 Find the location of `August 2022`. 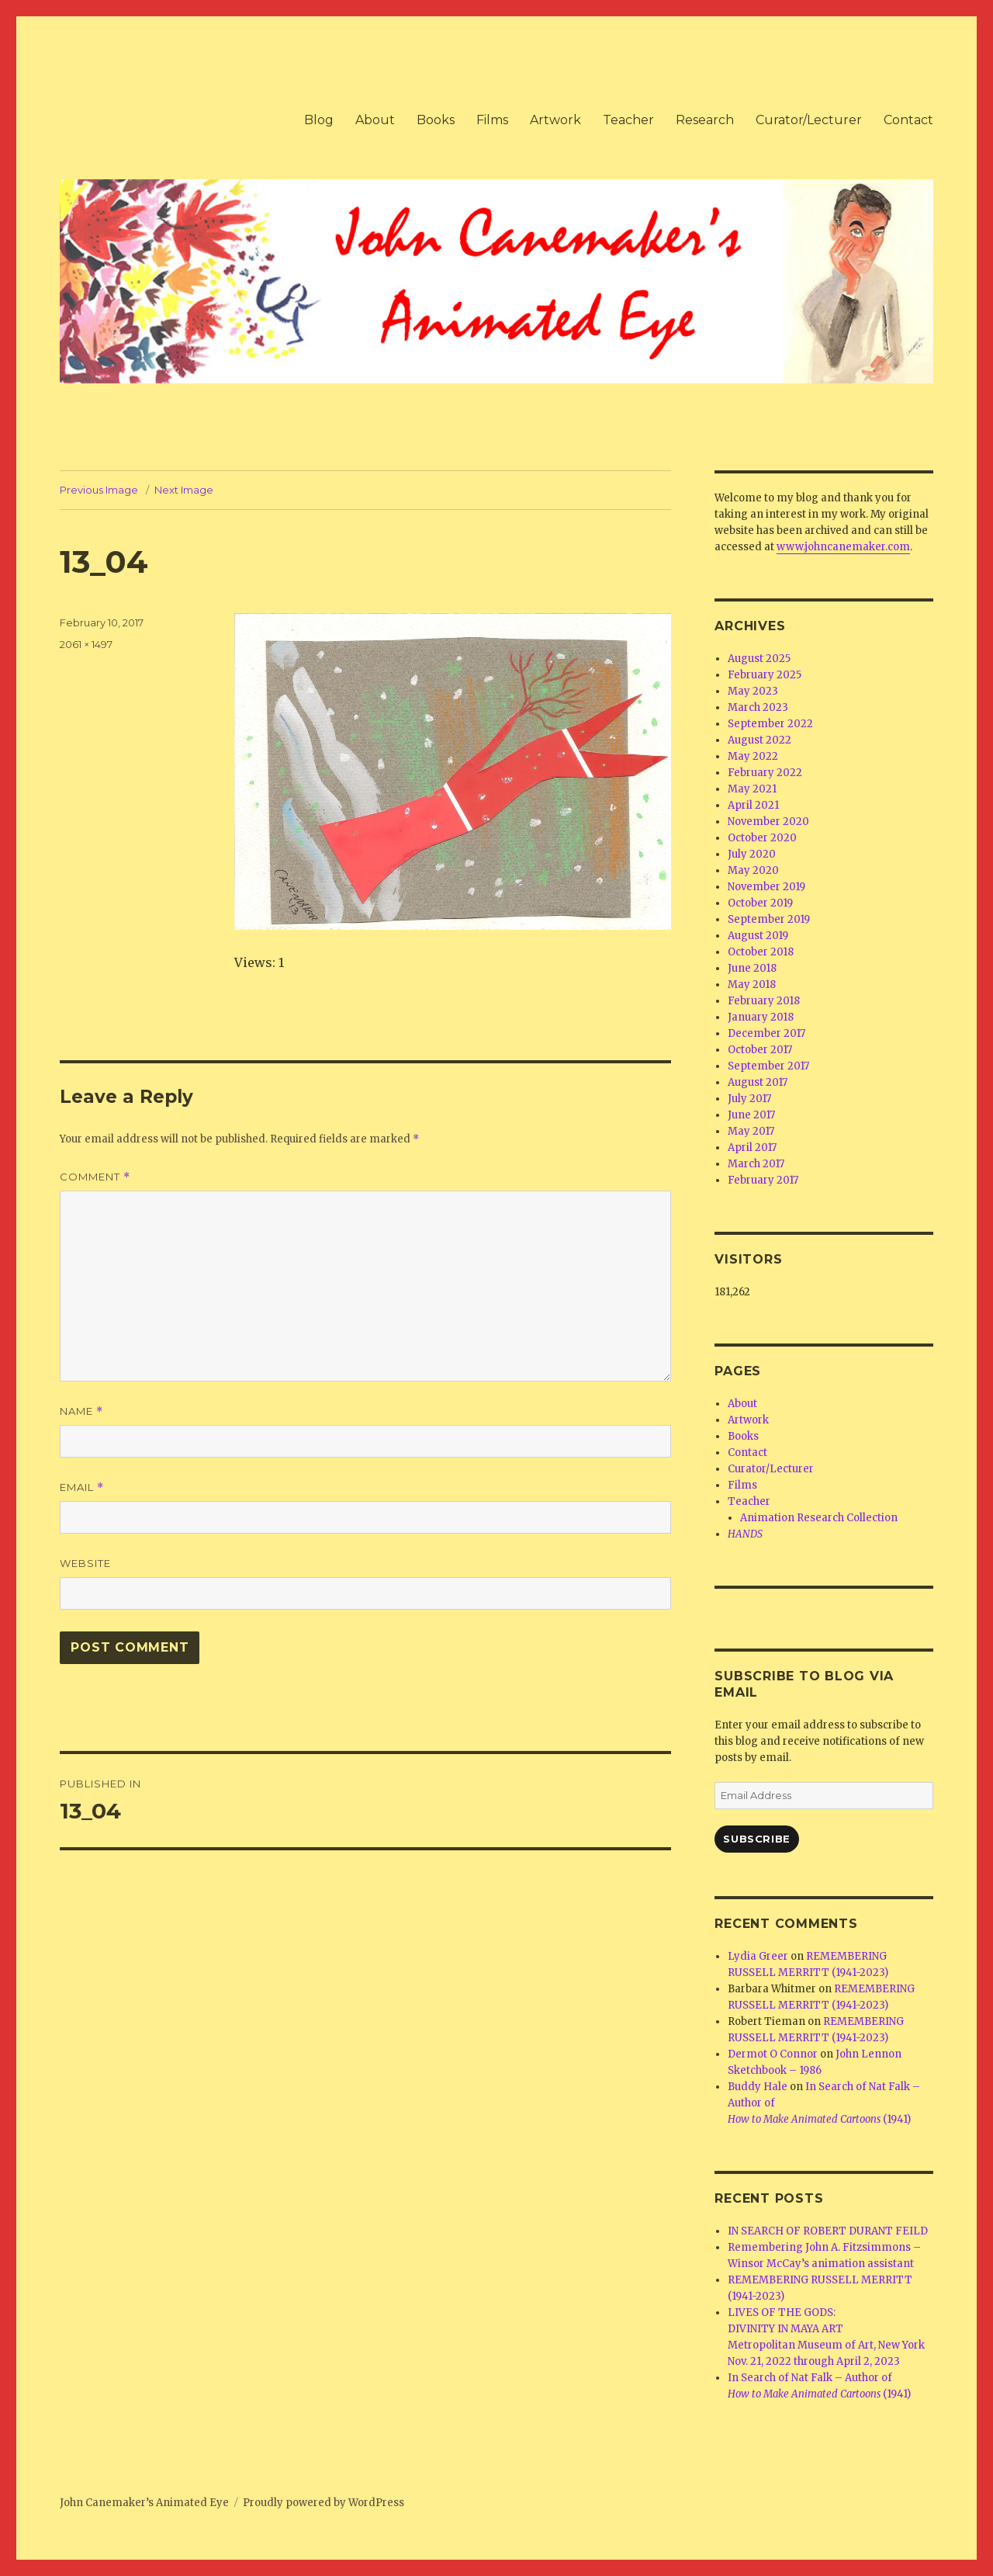

August 2022 is located at coordinates (759, 740).